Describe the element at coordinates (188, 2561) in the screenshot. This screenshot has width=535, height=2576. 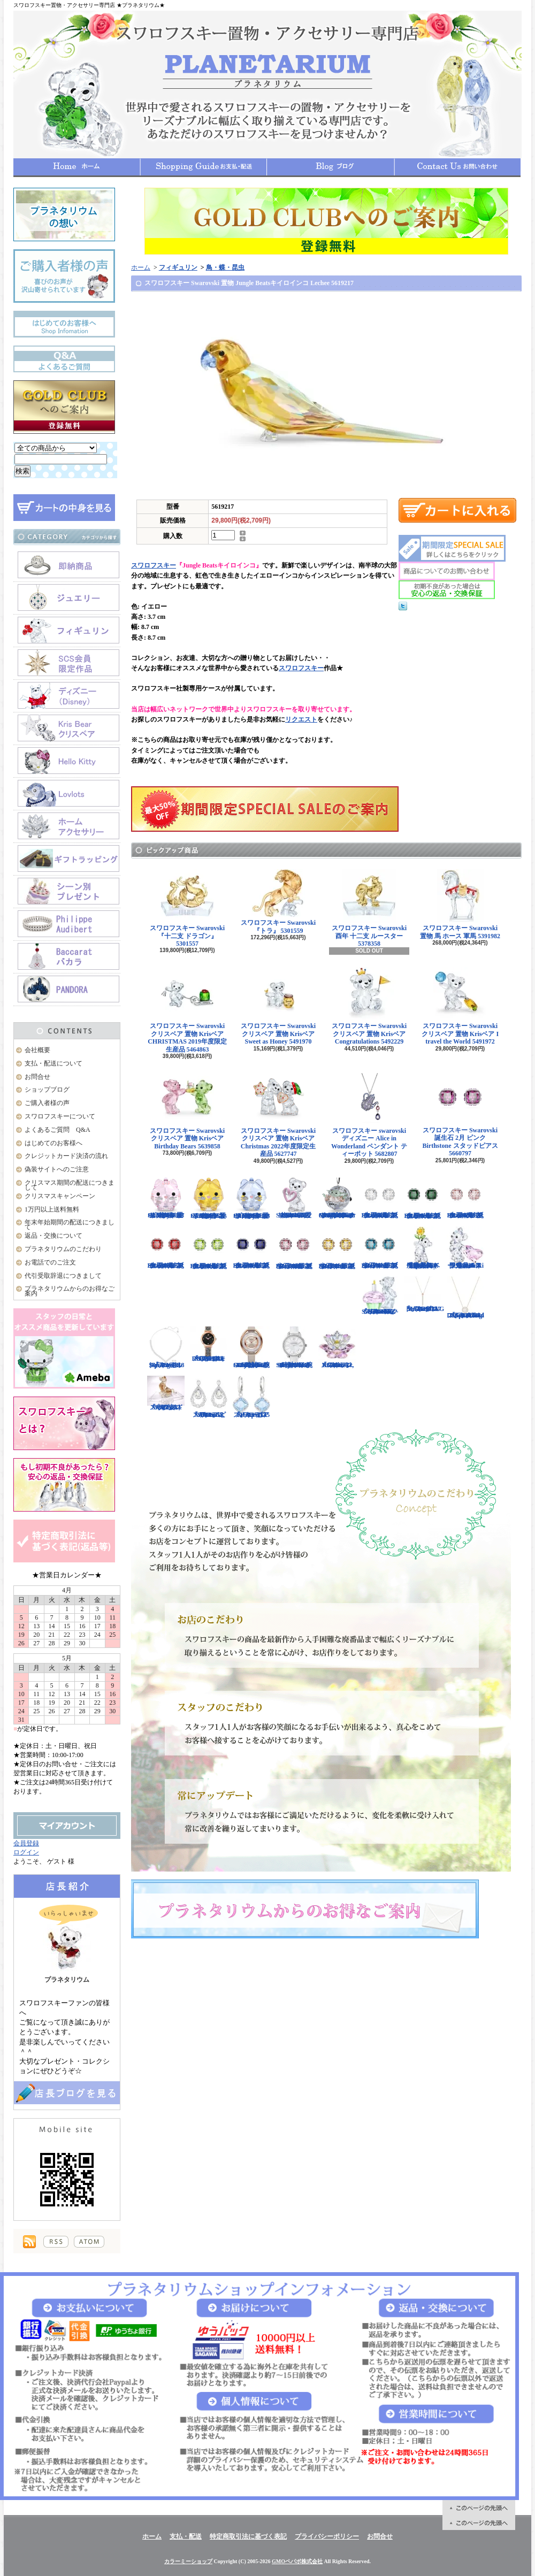
I see `カラーミーショップ` at that location.